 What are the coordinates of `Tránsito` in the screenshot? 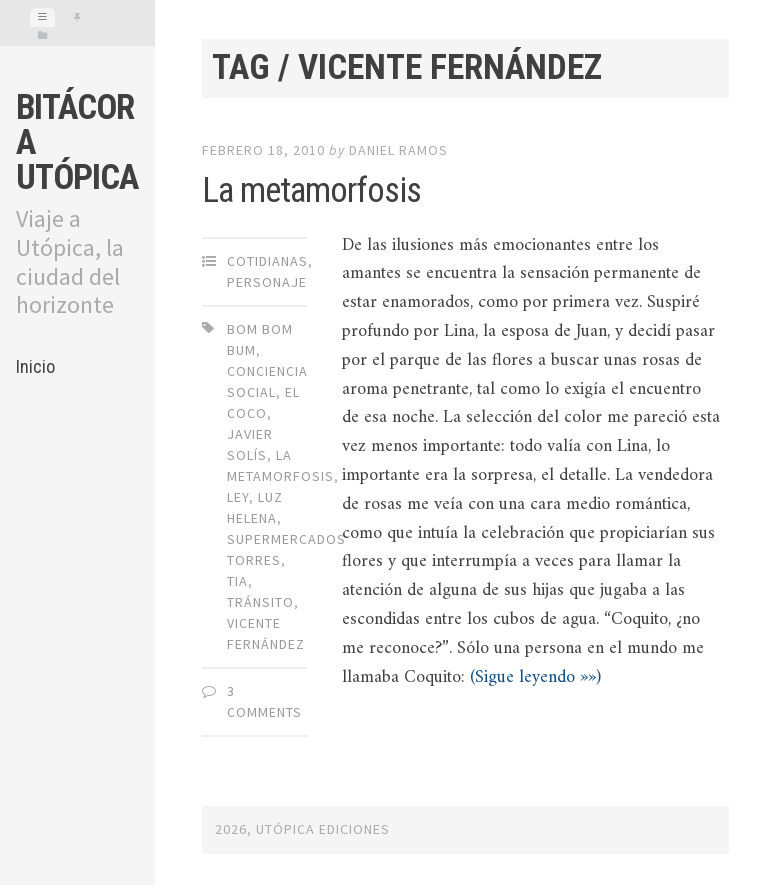 It's located at (260, 602).